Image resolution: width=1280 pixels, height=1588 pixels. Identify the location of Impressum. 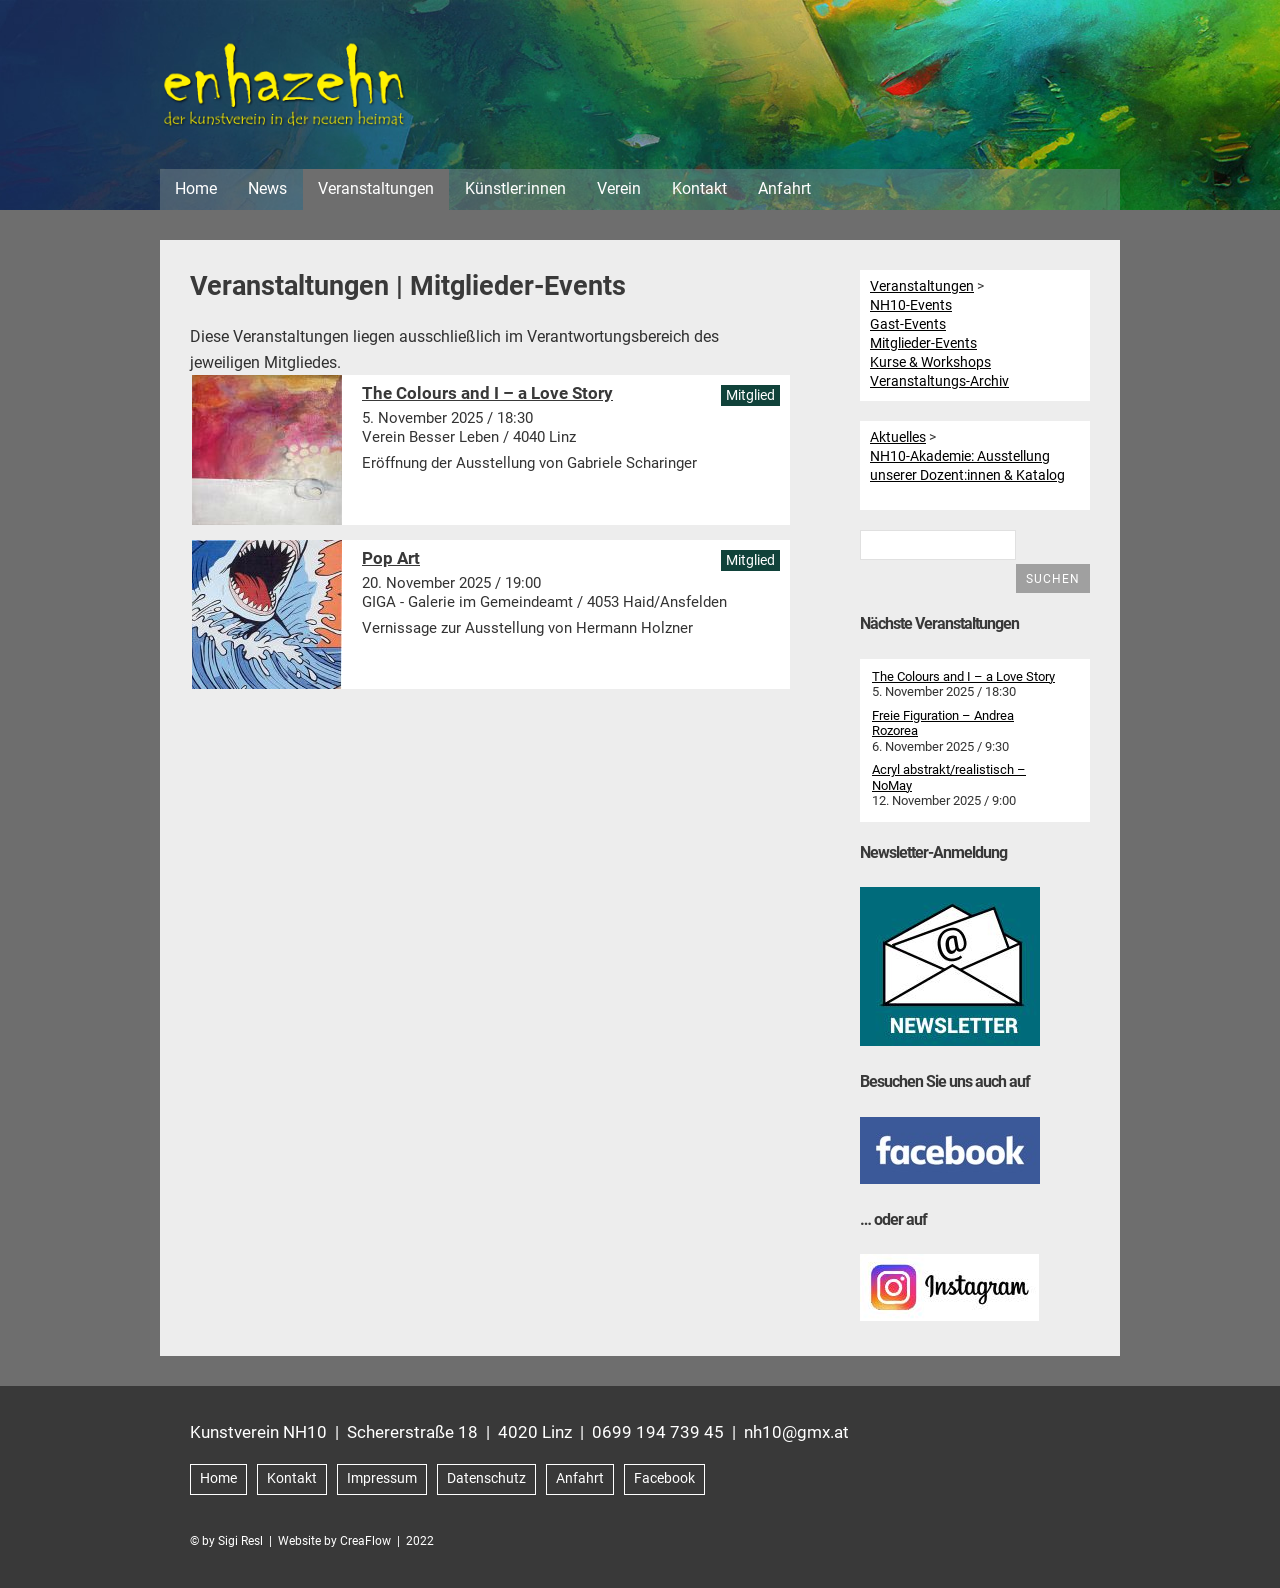
(382, 1478).